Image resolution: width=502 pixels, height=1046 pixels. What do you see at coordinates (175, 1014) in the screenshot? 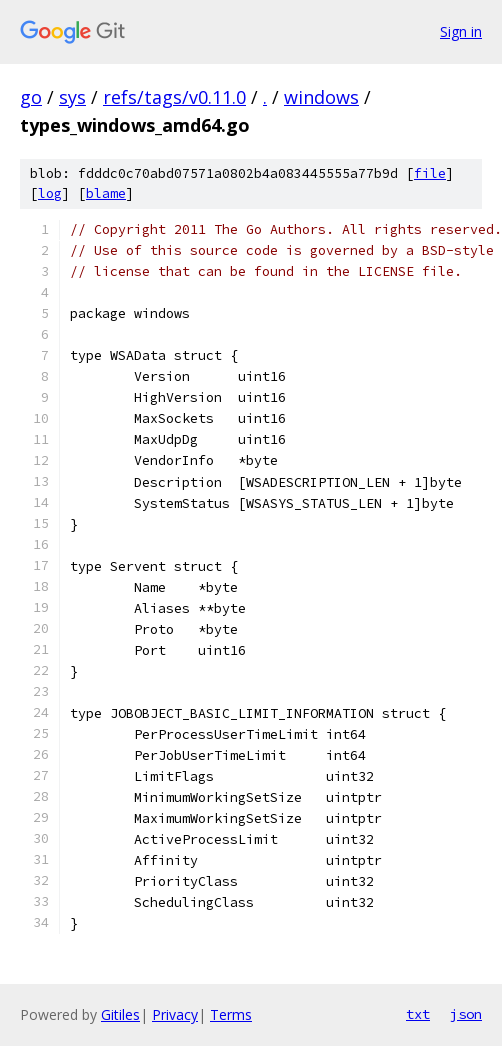
I see `Privacy` at bounding box center [175, 1014].